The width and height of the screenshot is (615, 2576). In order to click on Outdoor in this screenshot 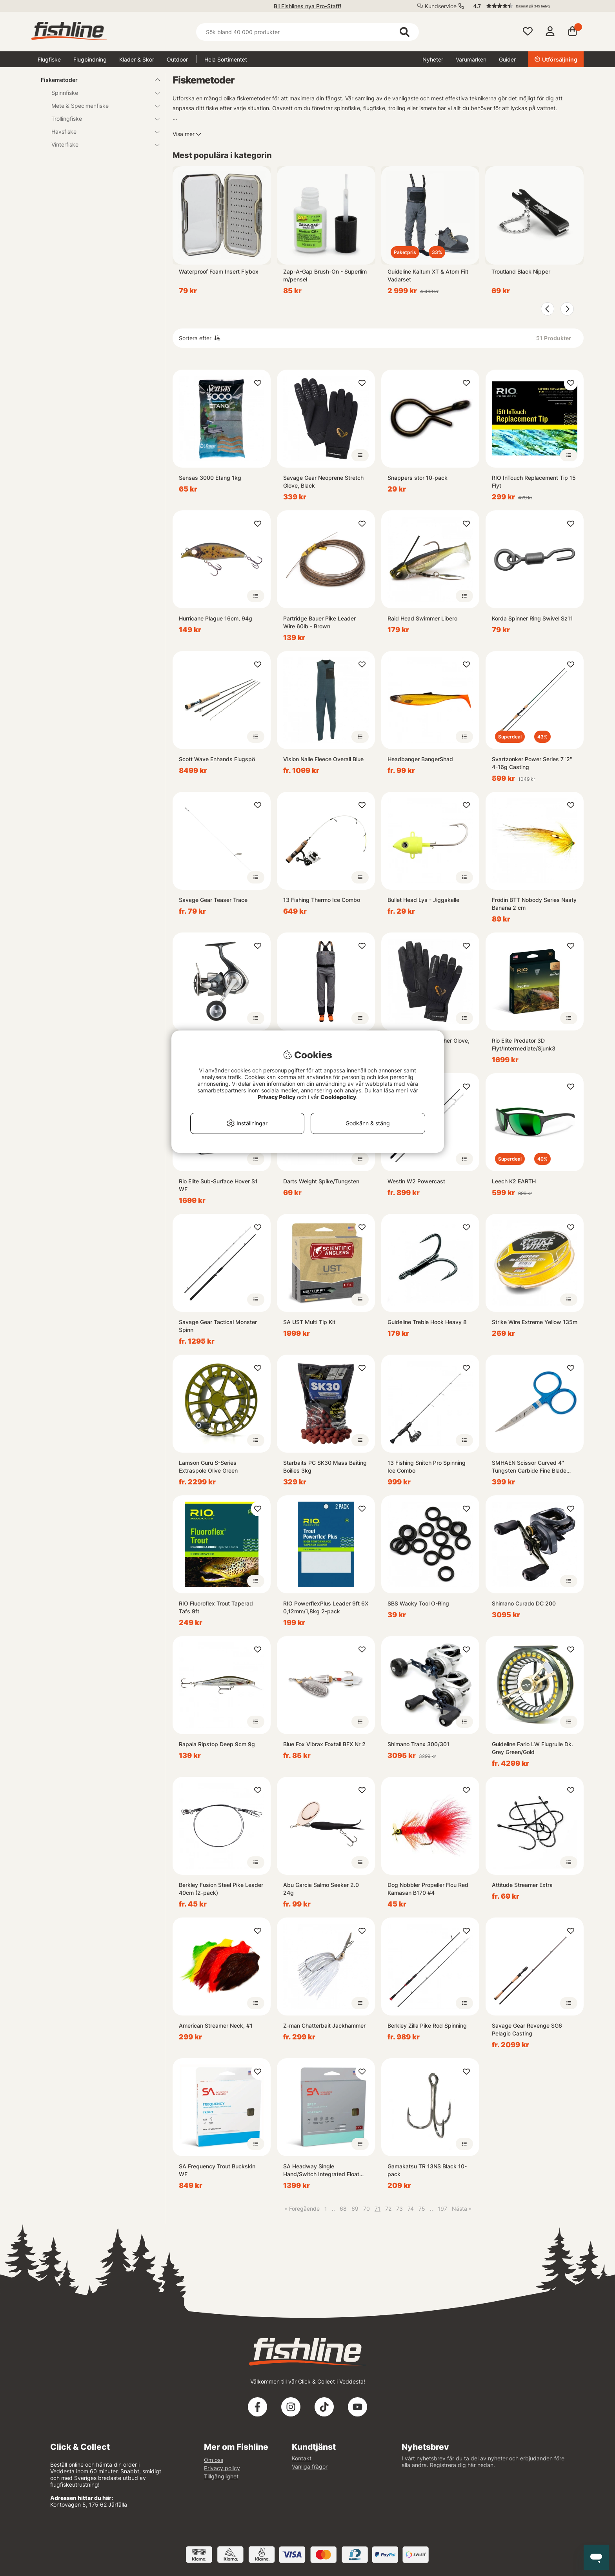, I will do `click(177, 59)`.